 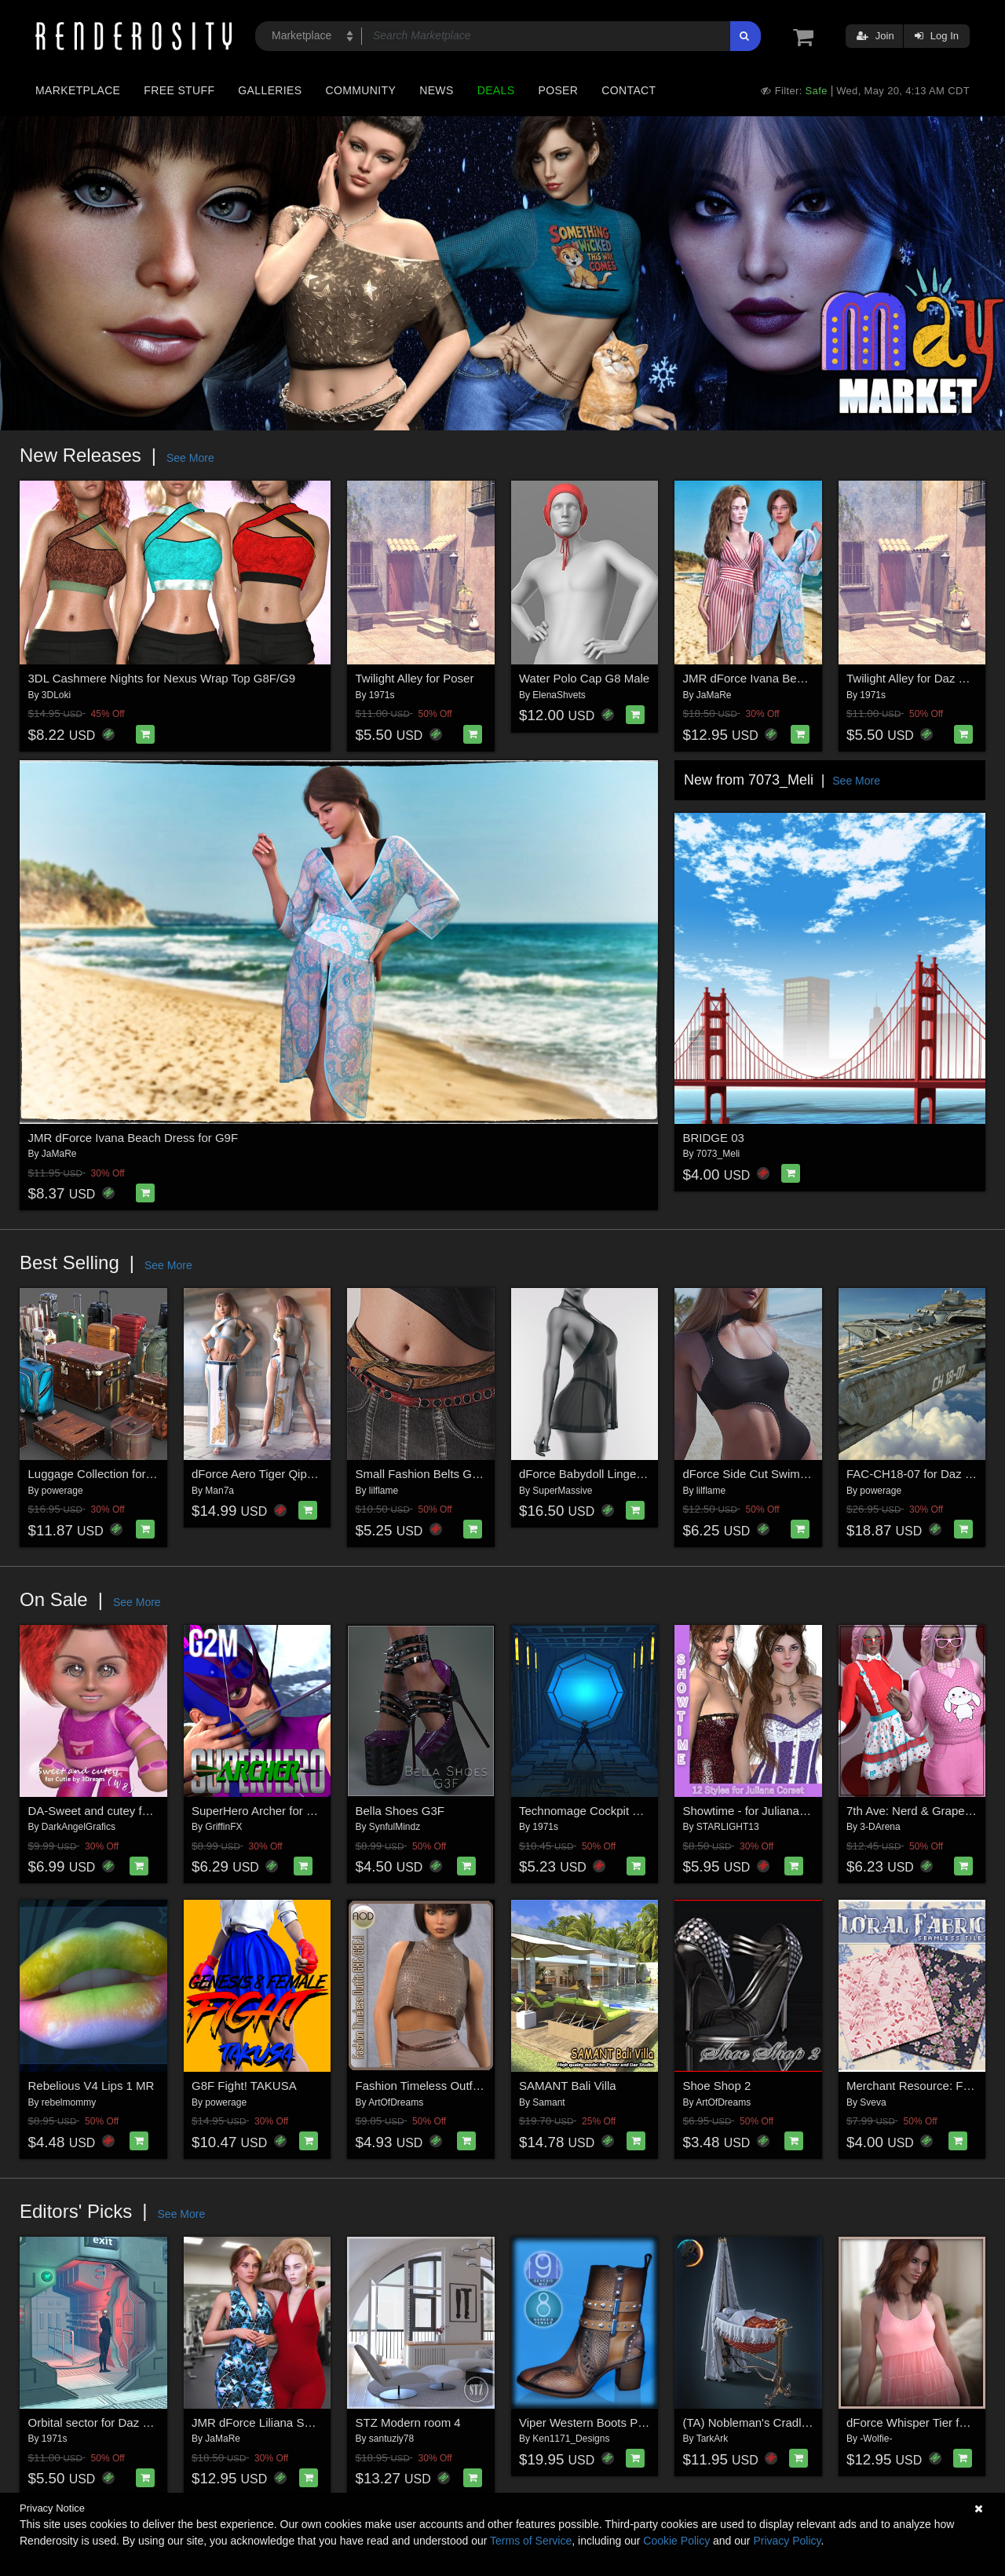 I want to click on Samant, so click(x=548, y=2102).